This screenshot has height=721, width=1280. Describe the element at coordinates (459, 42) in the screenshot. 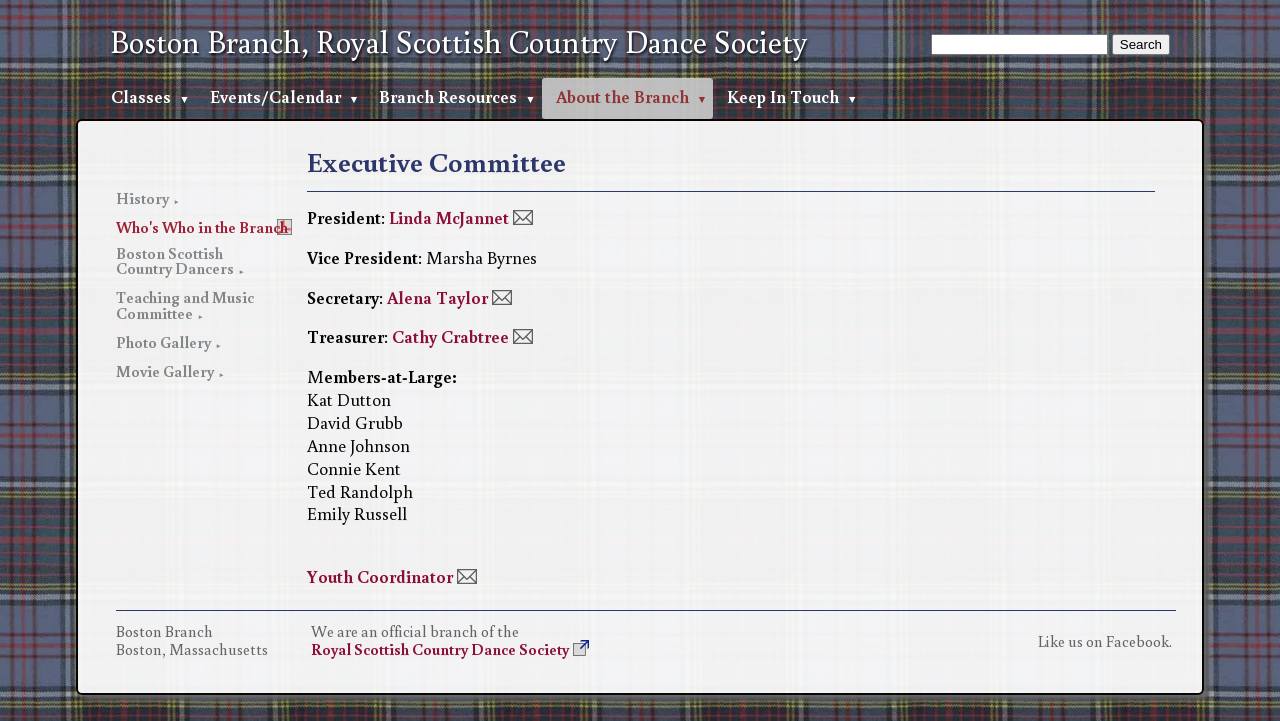

I see `Boston Branch, Royal Scottish Country Dance Society` at that location.